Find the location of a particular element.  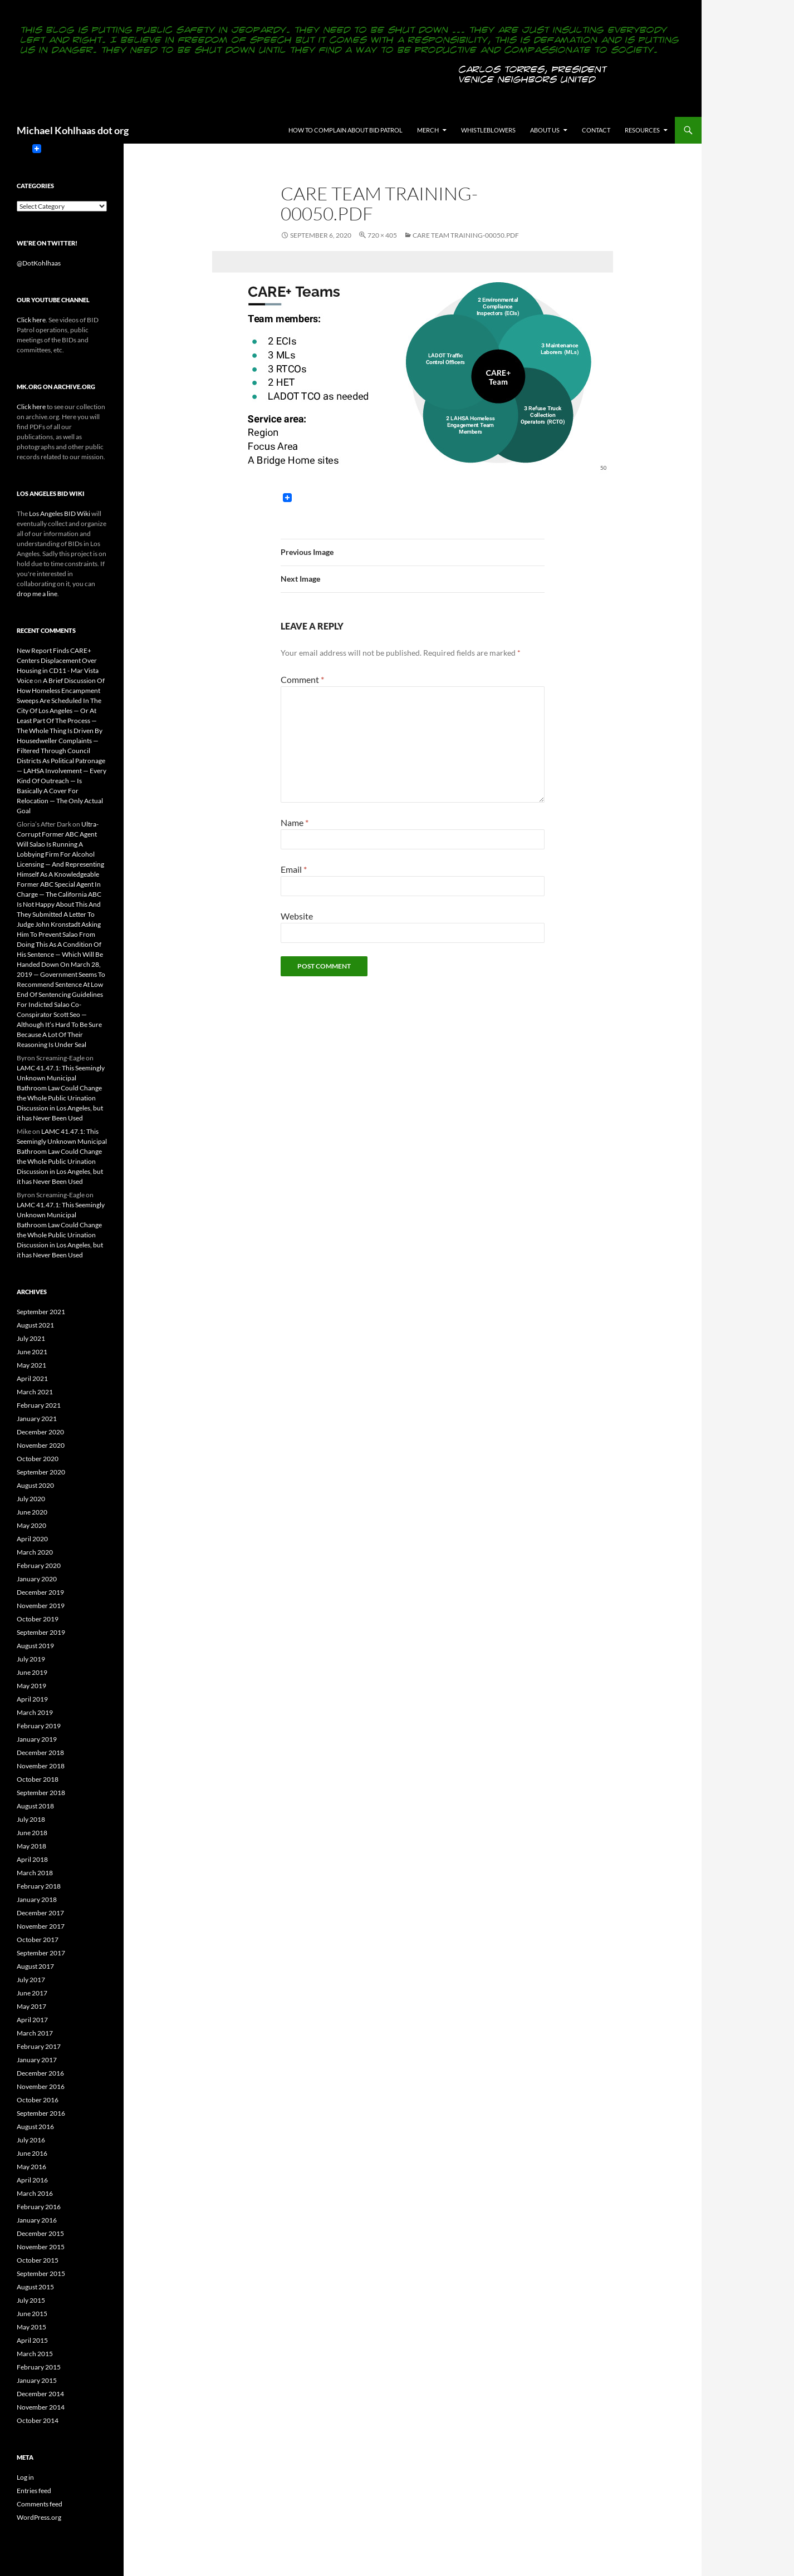

February 2021 is located at coordinates (39, 1405).